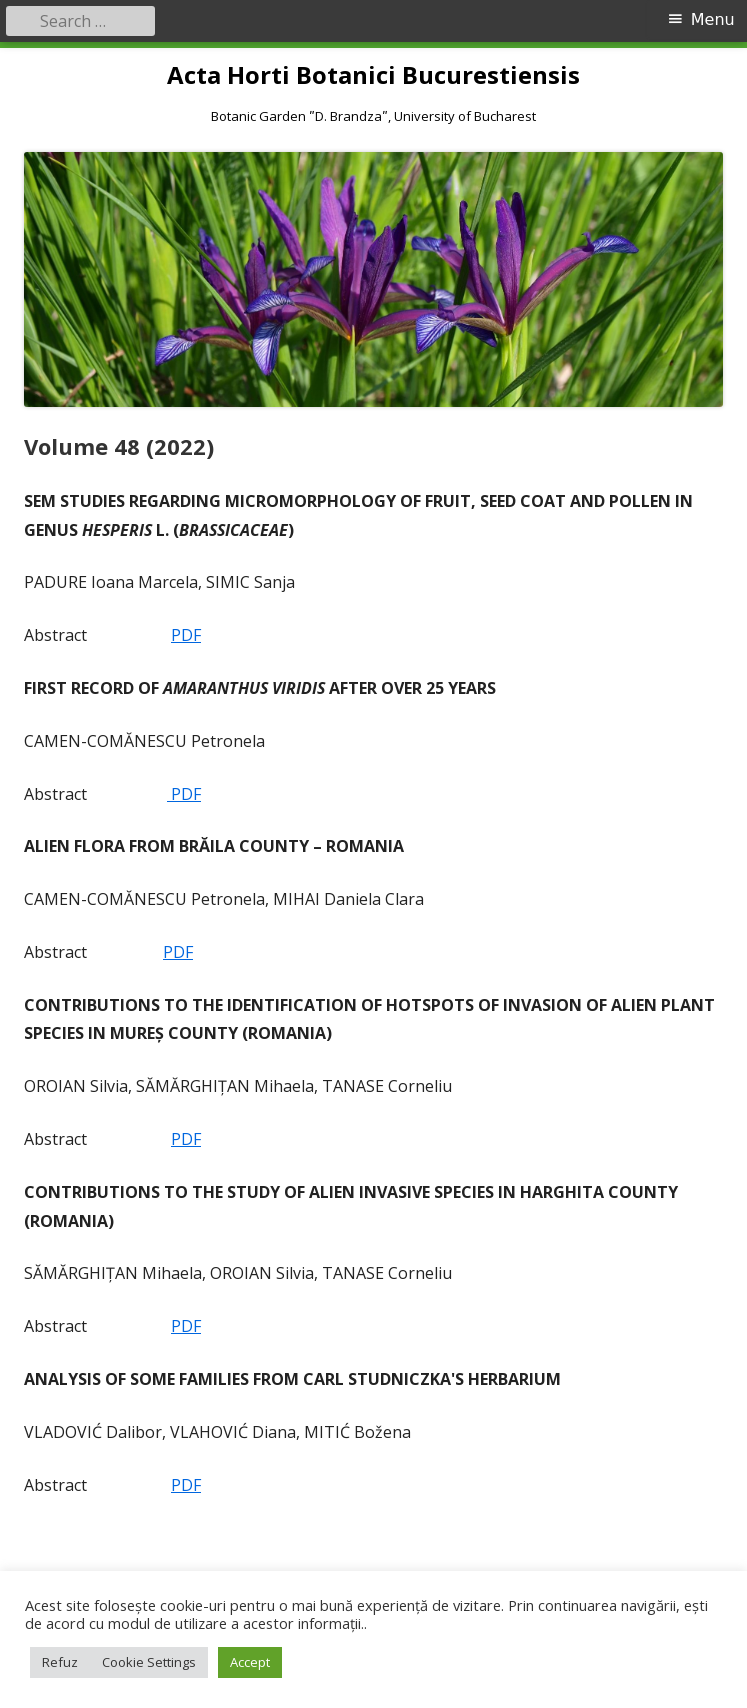 Image resolution: width=747 pixels, height=1708 pixels. What do you see at coordinates (373, 75) in the screenshot?
I see `Acta Horti Botanici Bucurestiensis` at bounding box center [373, 75].